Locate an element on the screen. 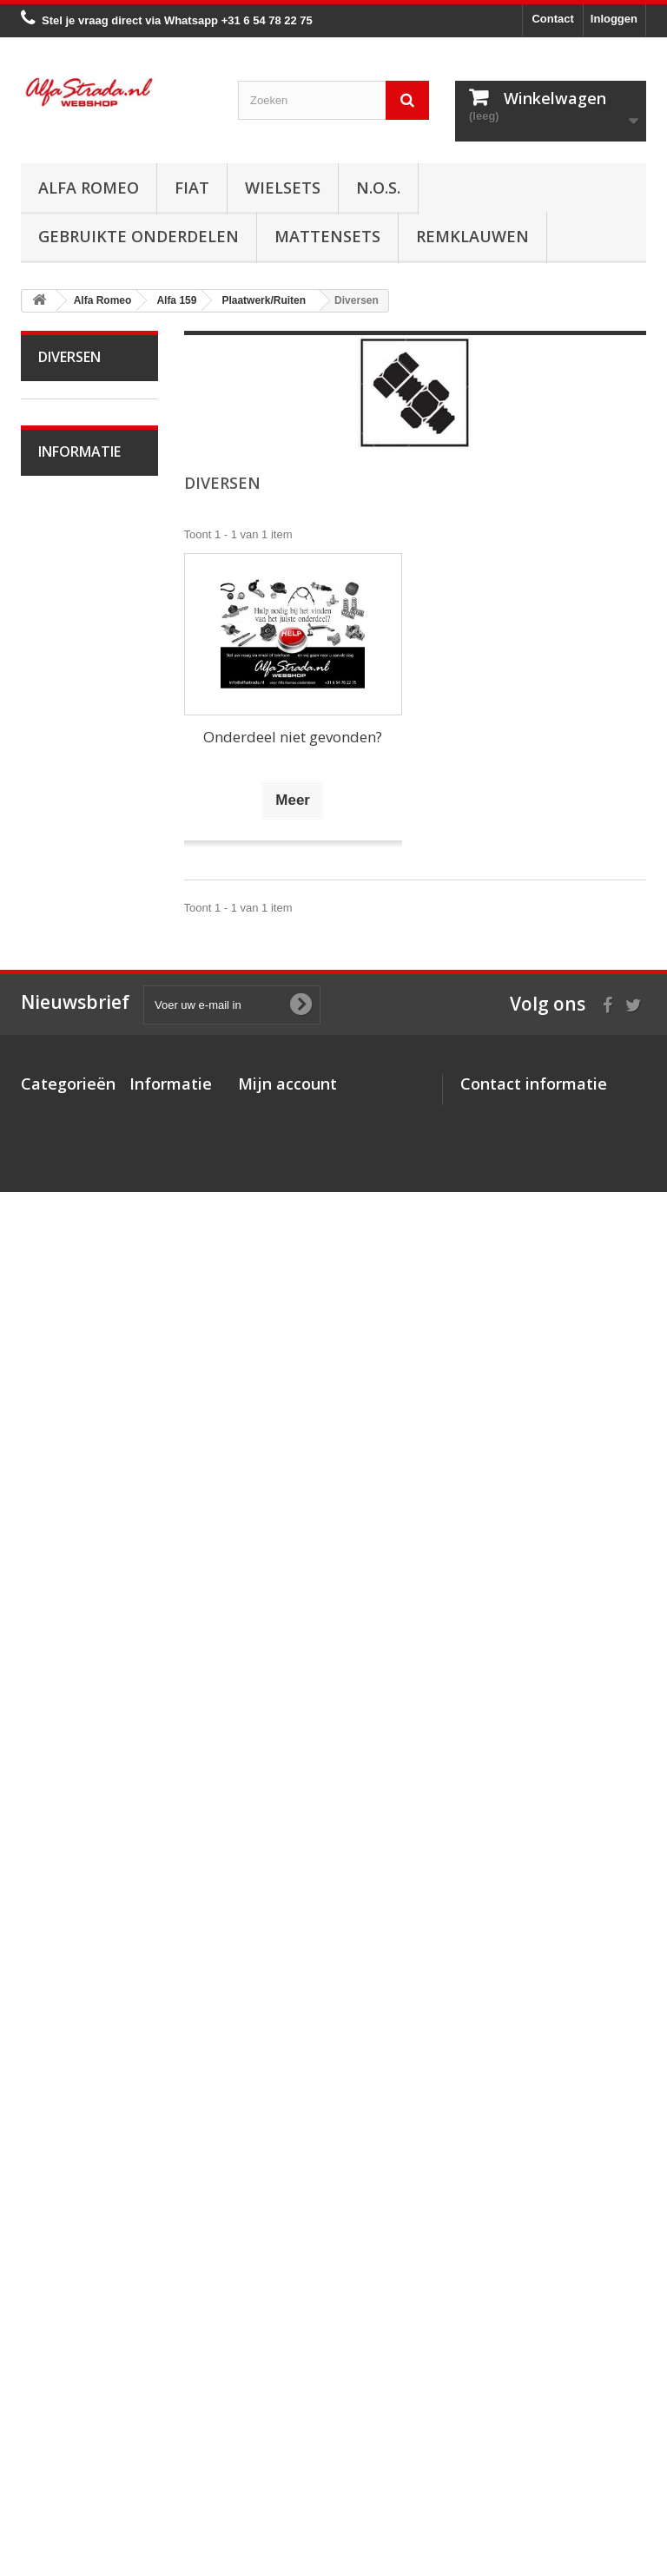 The width and height of the screenshot is (667, 2576). Alfa 159 is located at coordinates (71, 919).